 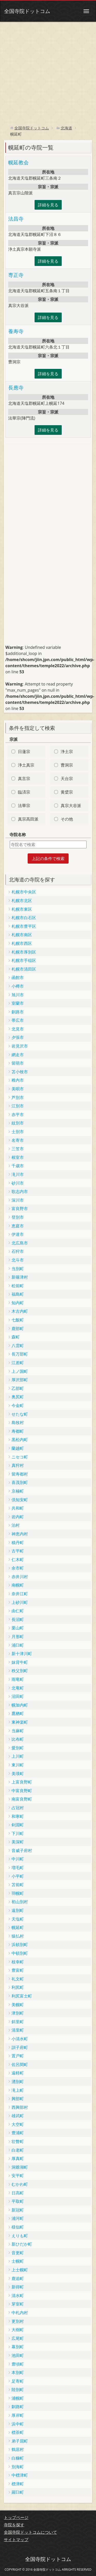 What do you see at coordinates (18, 1157) in the screenshot?
I see `根室市` at bounding box center [18, 1157].